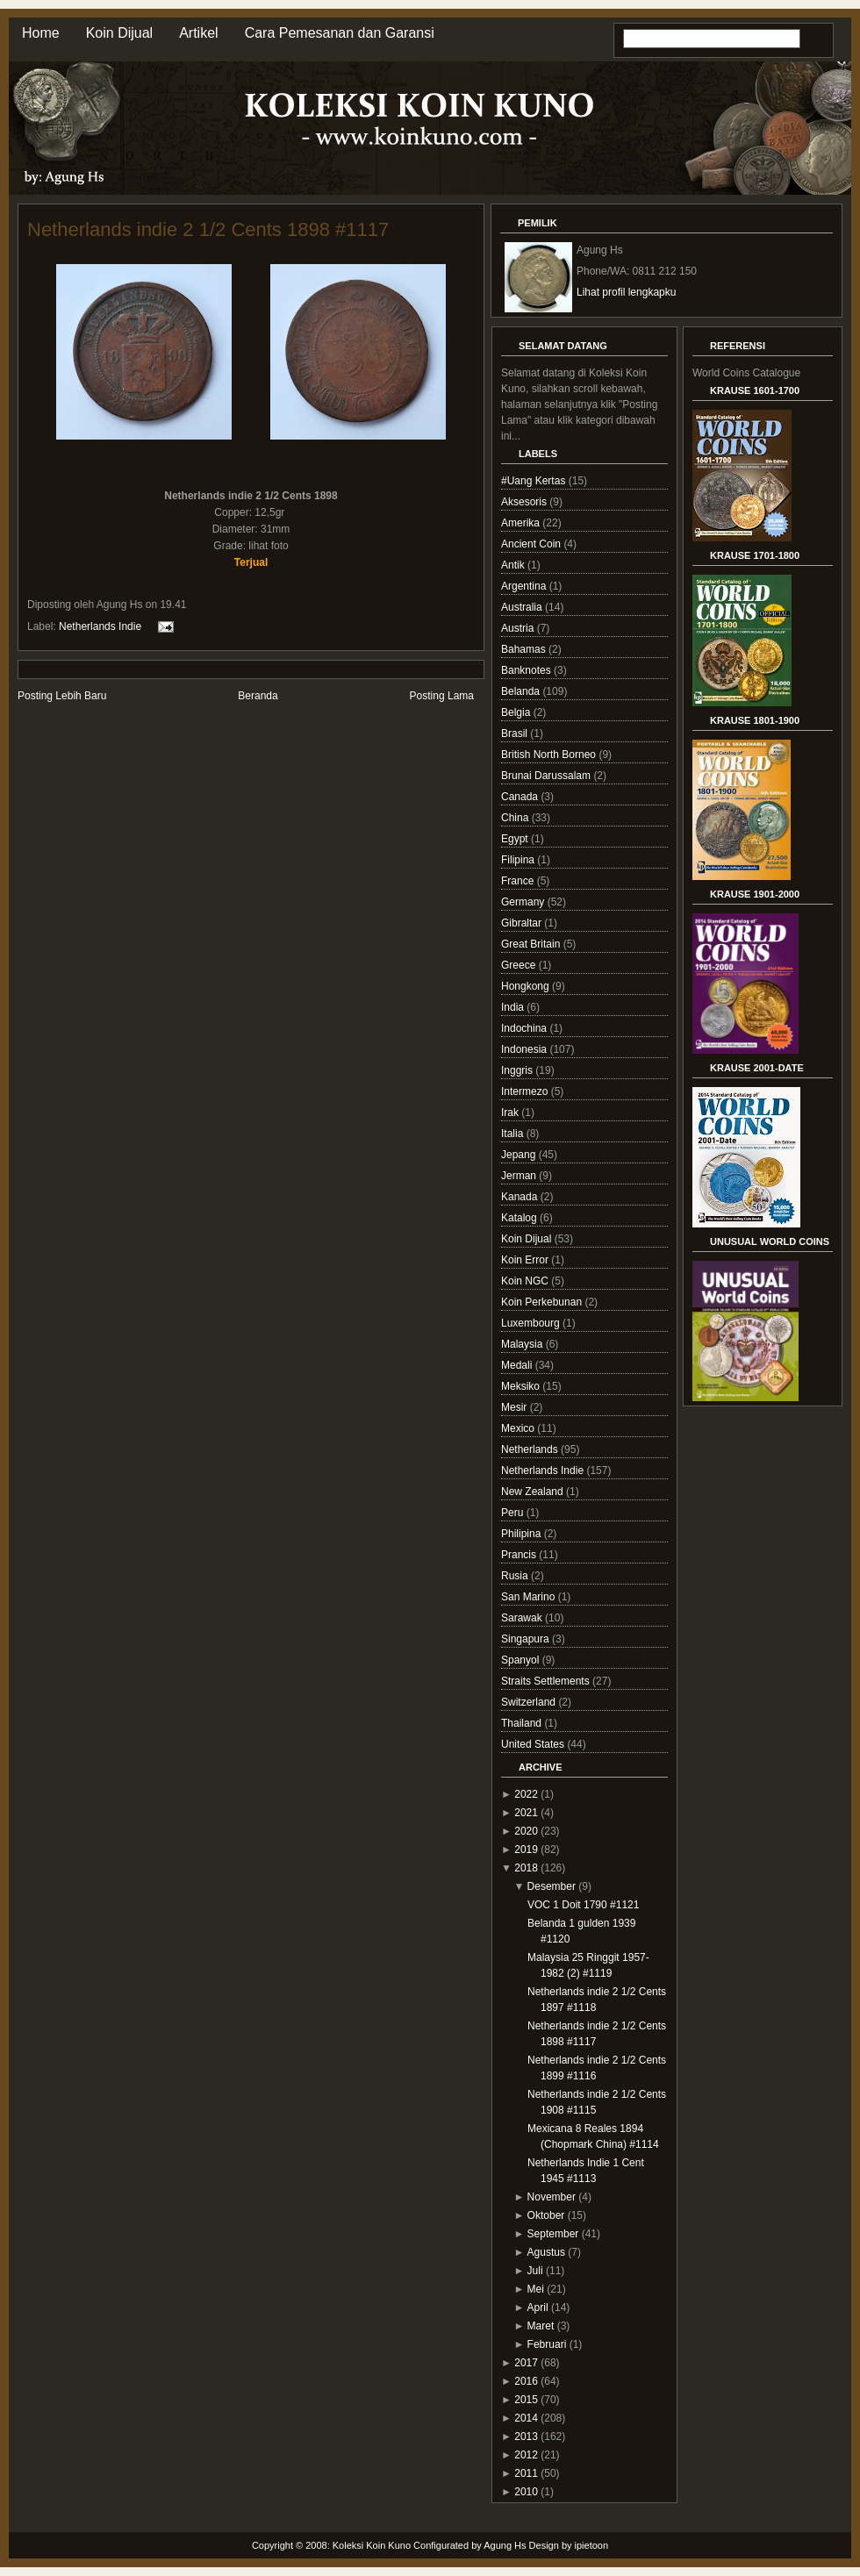 The height and width of the screenshot is (2576, 860). Describe the element at coordinates (534, 1744) in the screenshot. I see `United States` at that location.